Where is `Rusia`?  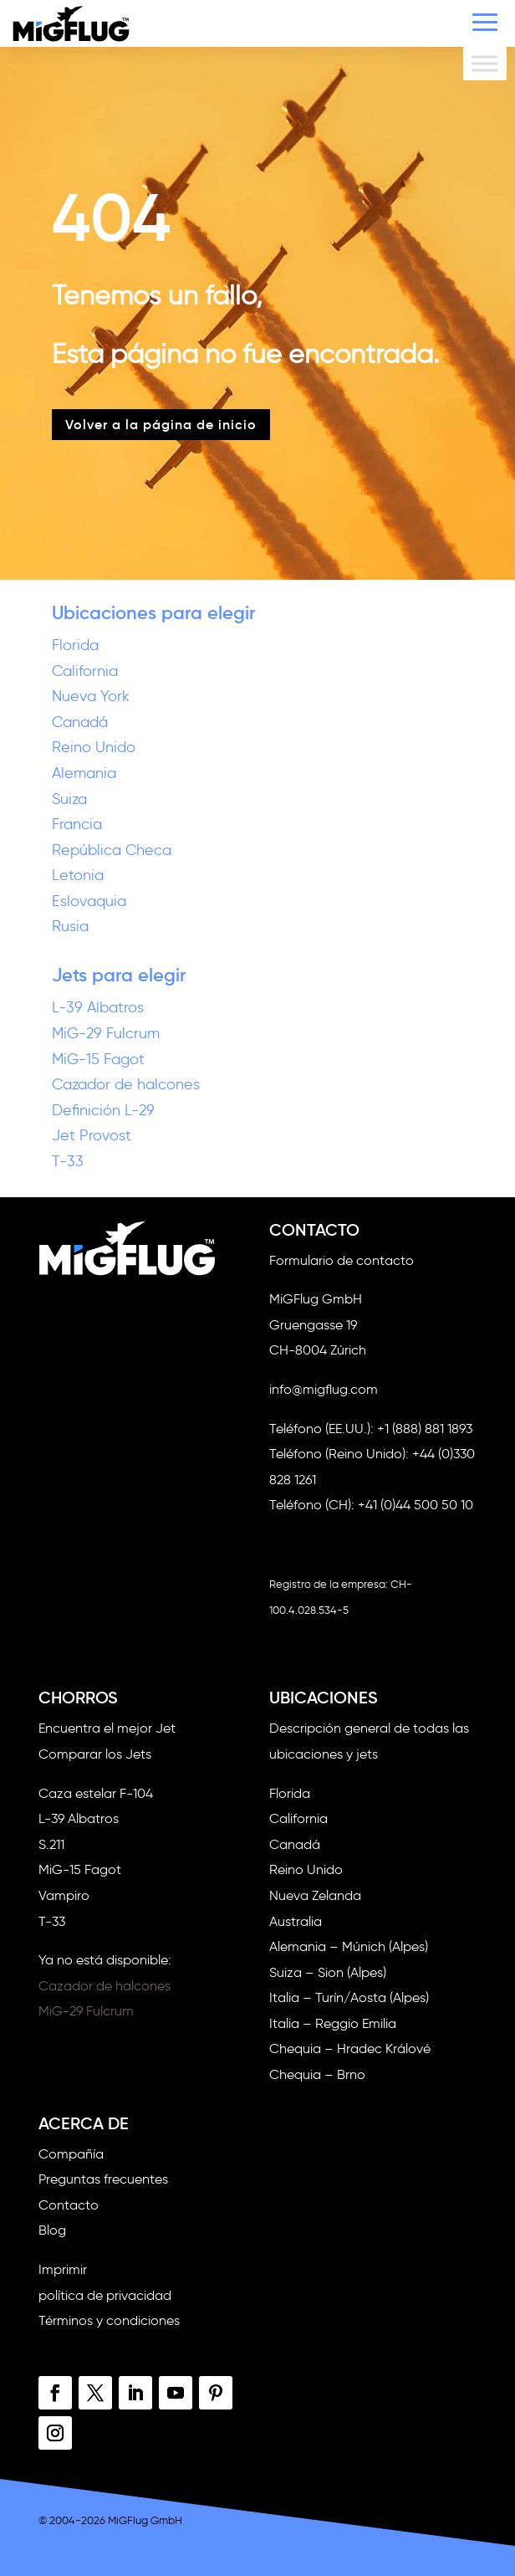
Rusia is located at coordinates (70, 926).